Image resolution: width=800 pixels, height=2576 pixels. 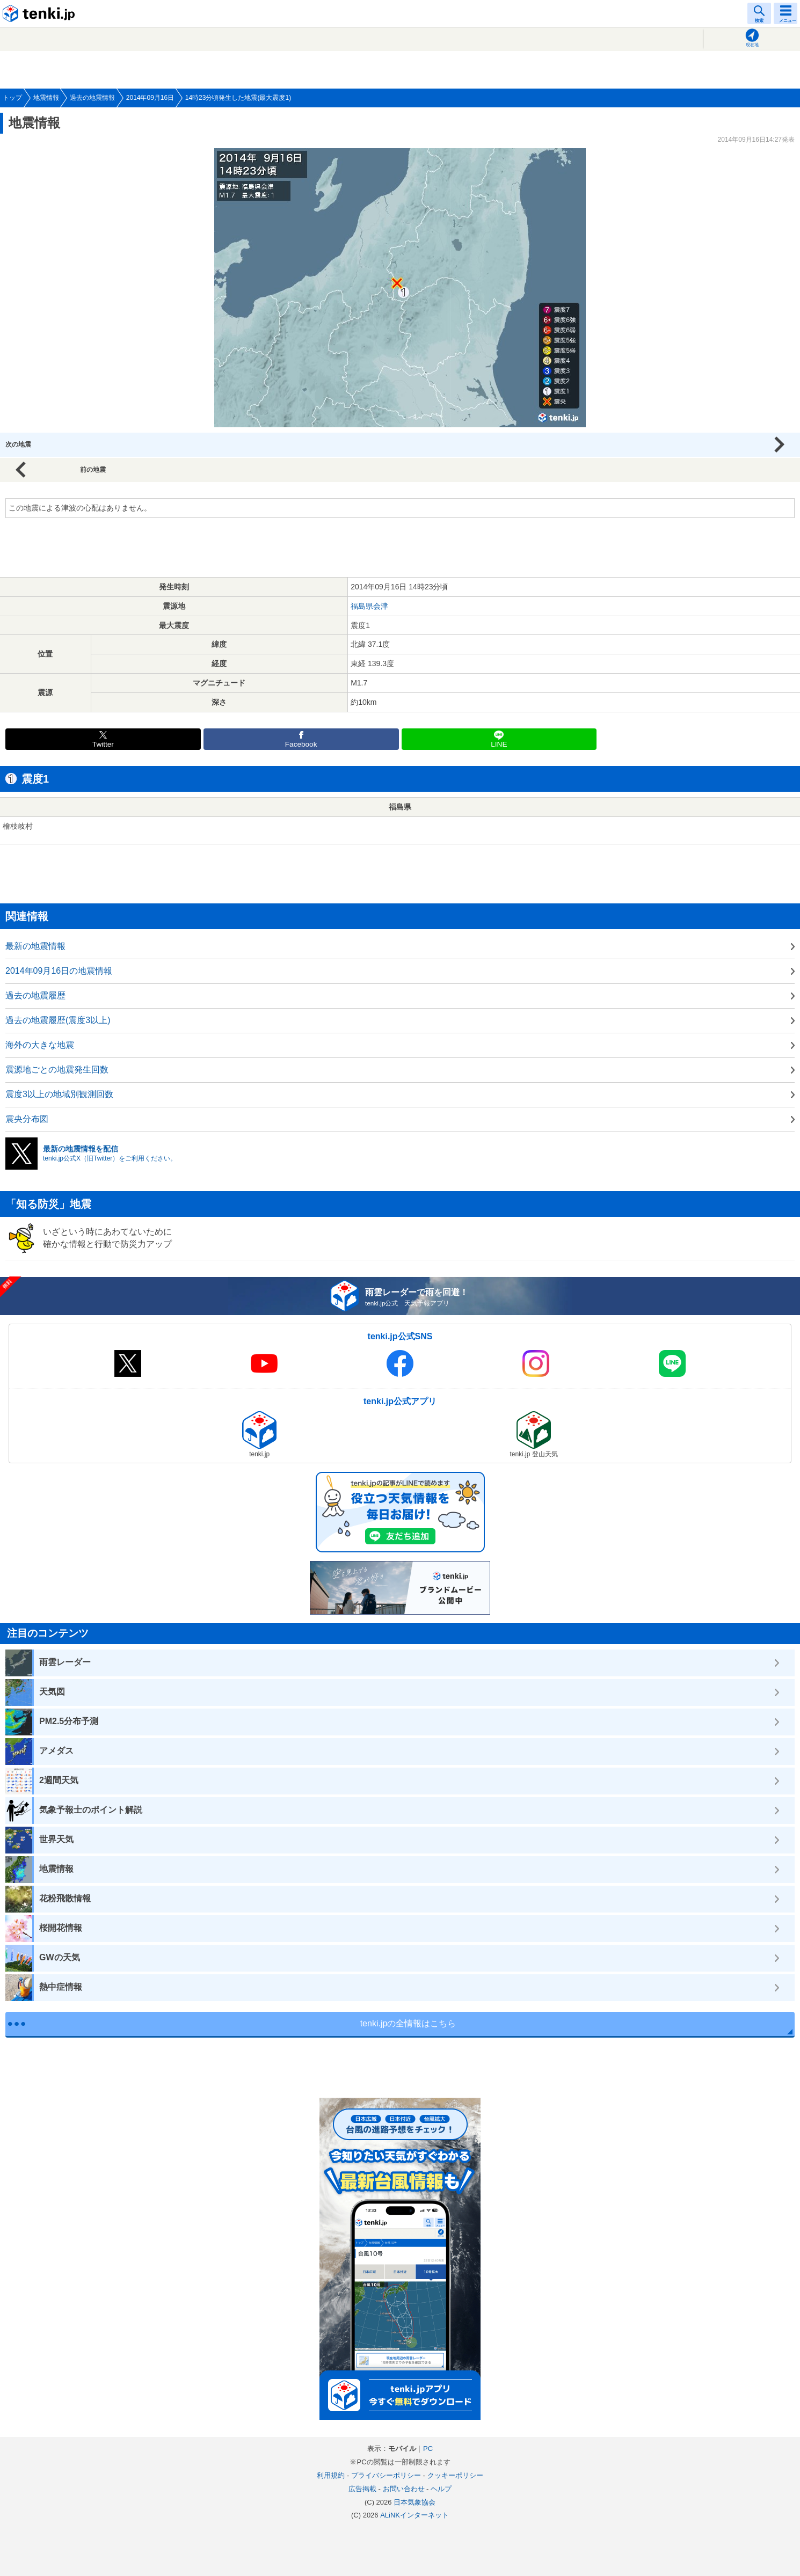 I want to click on 利用規約, so click(x=331, y=2475).